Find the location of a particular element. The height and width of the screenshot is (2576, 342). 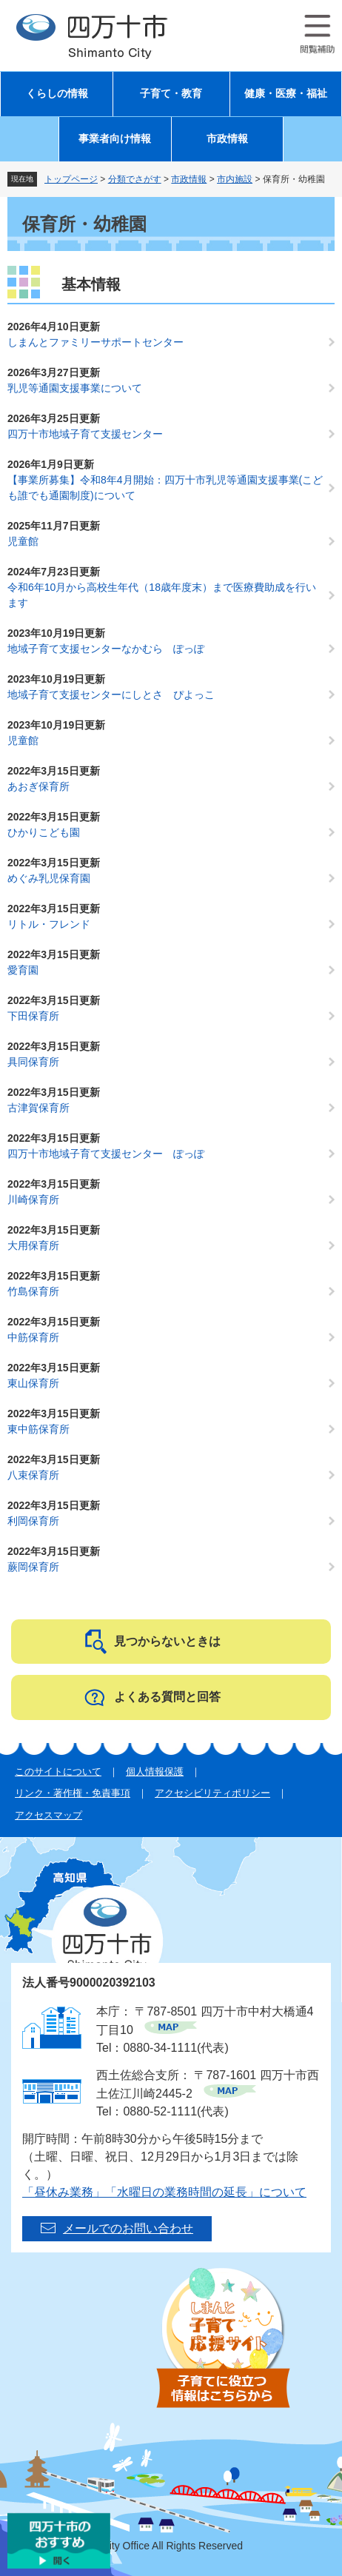

市政情報 is located at coordinates (227, 138).